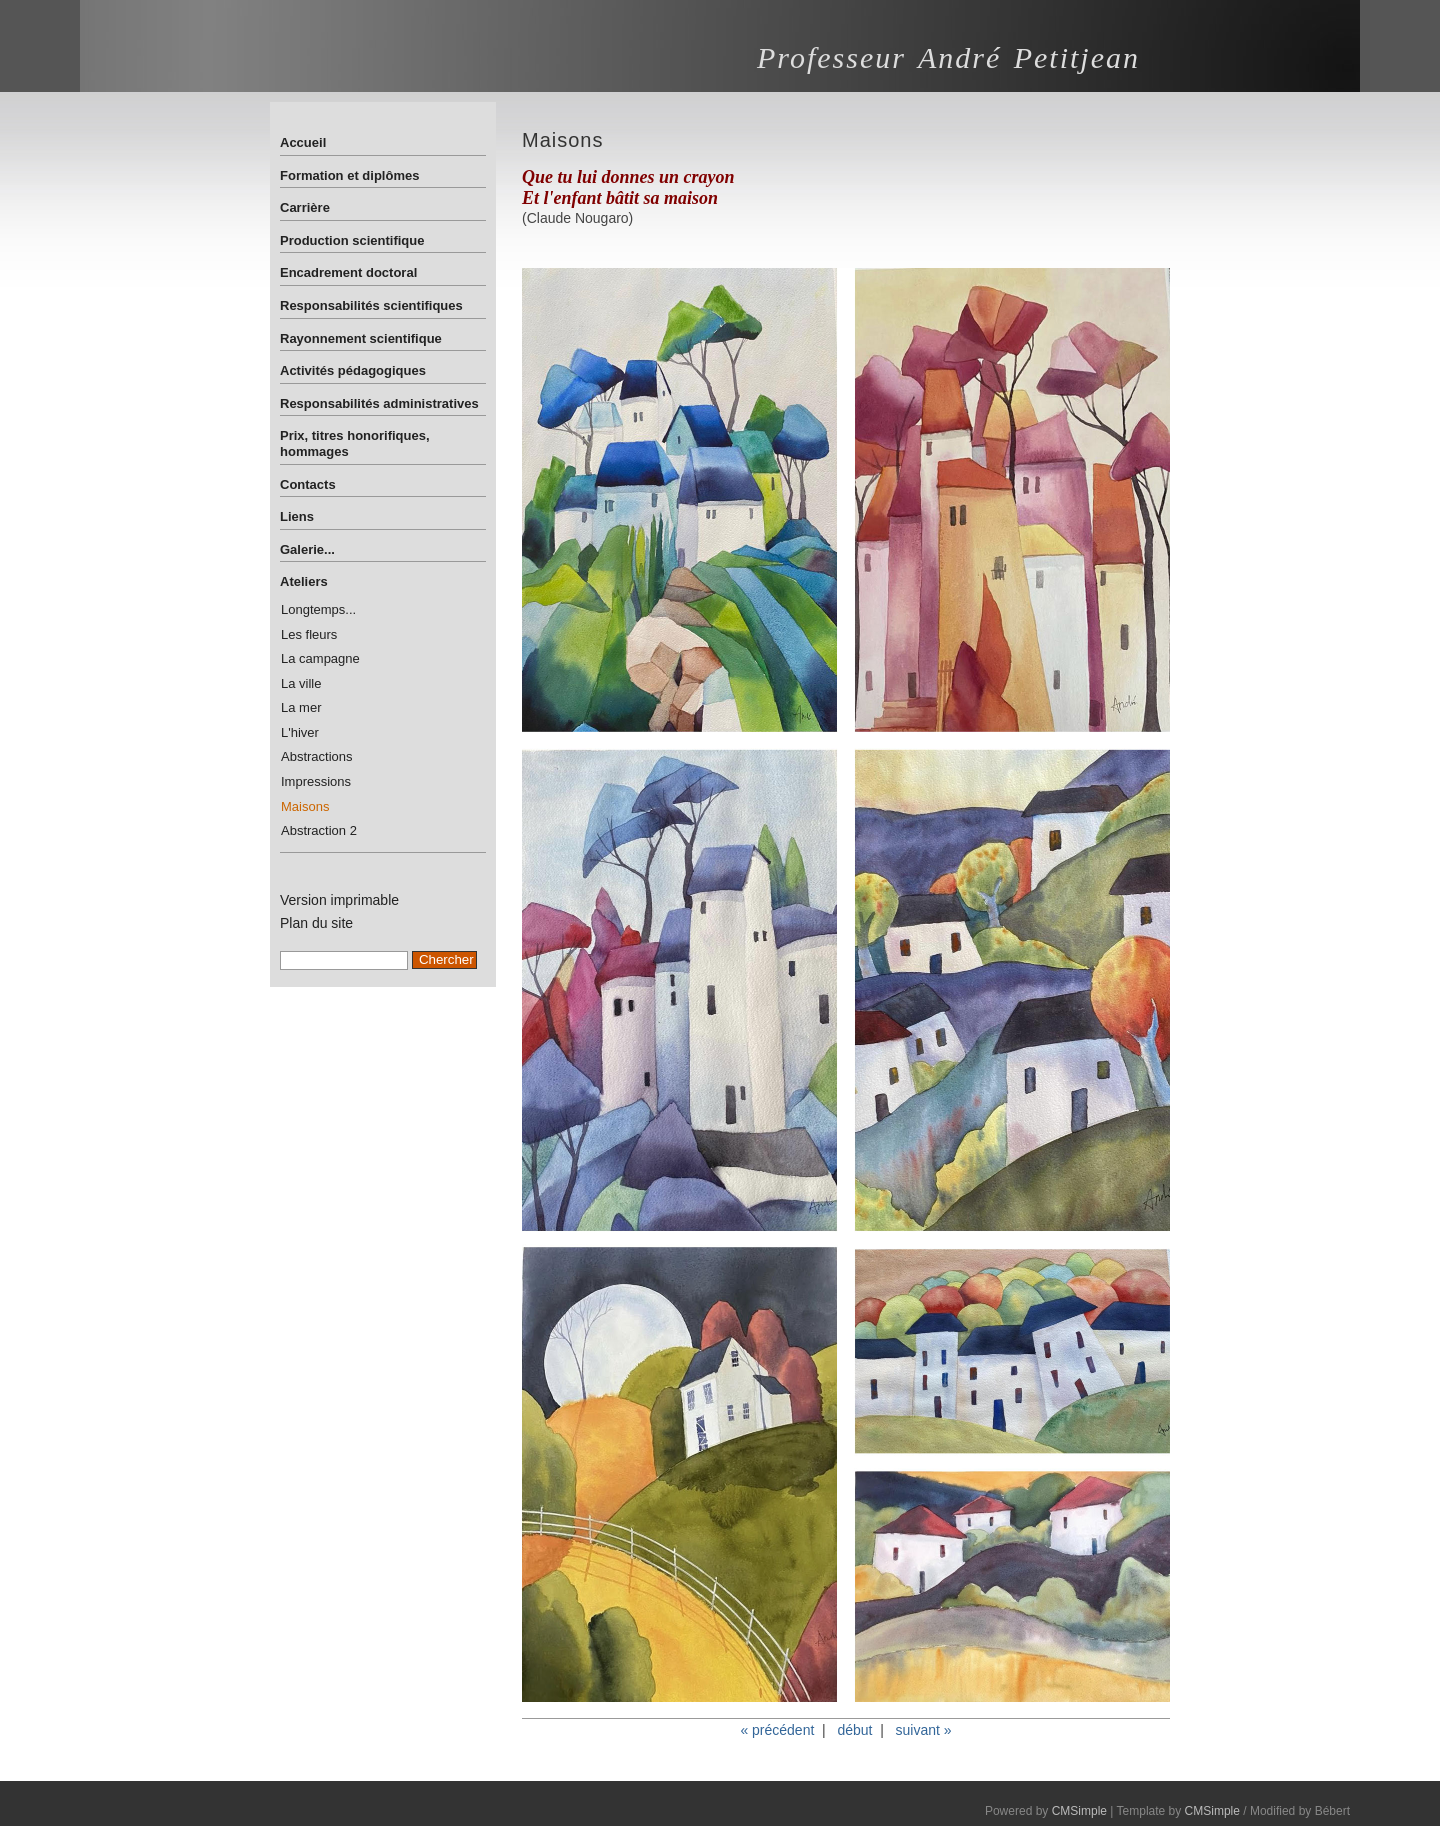 This screenshot has width=1440, height=1826. I want to click on CMSimple, so click(1079, 1811).